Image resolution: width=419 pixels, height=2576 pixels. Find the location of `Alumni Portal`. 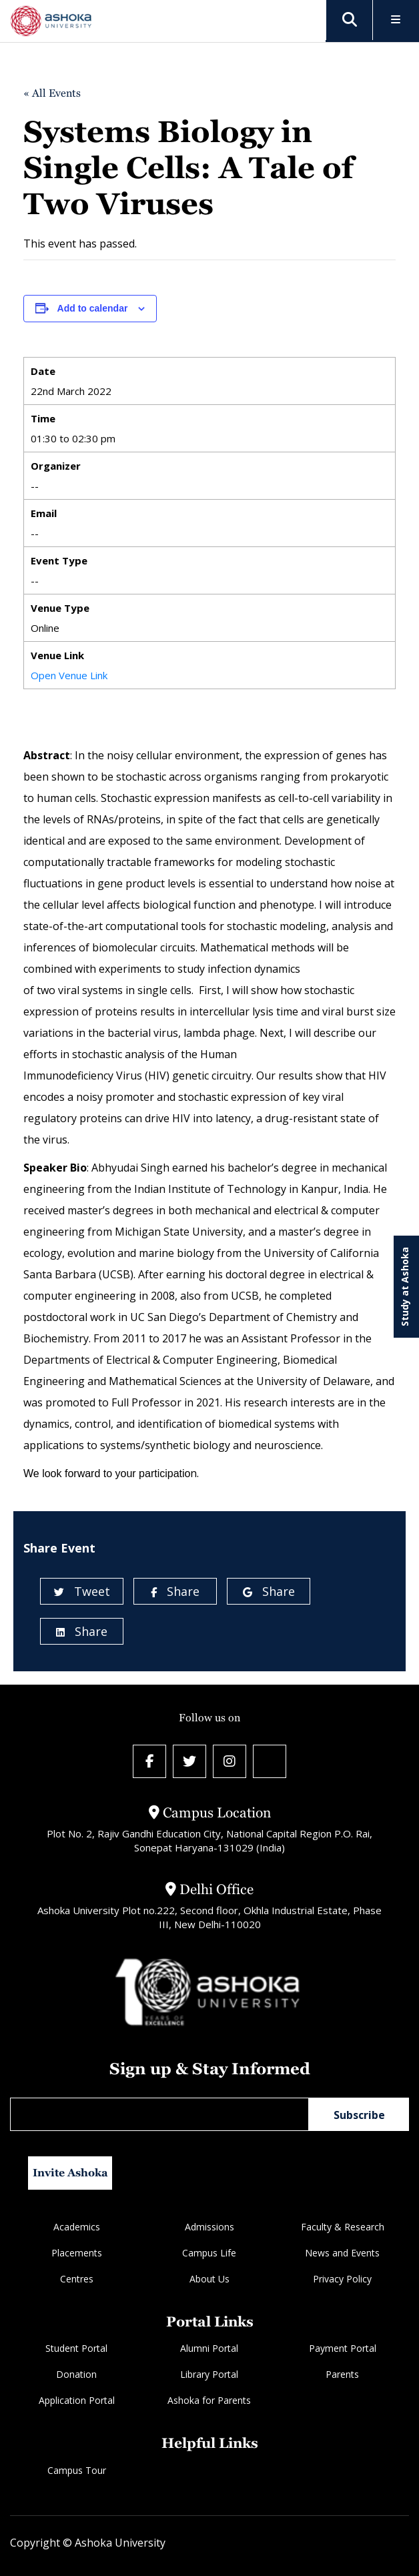

Alumni Portal is located at coordinates (209, 2348).